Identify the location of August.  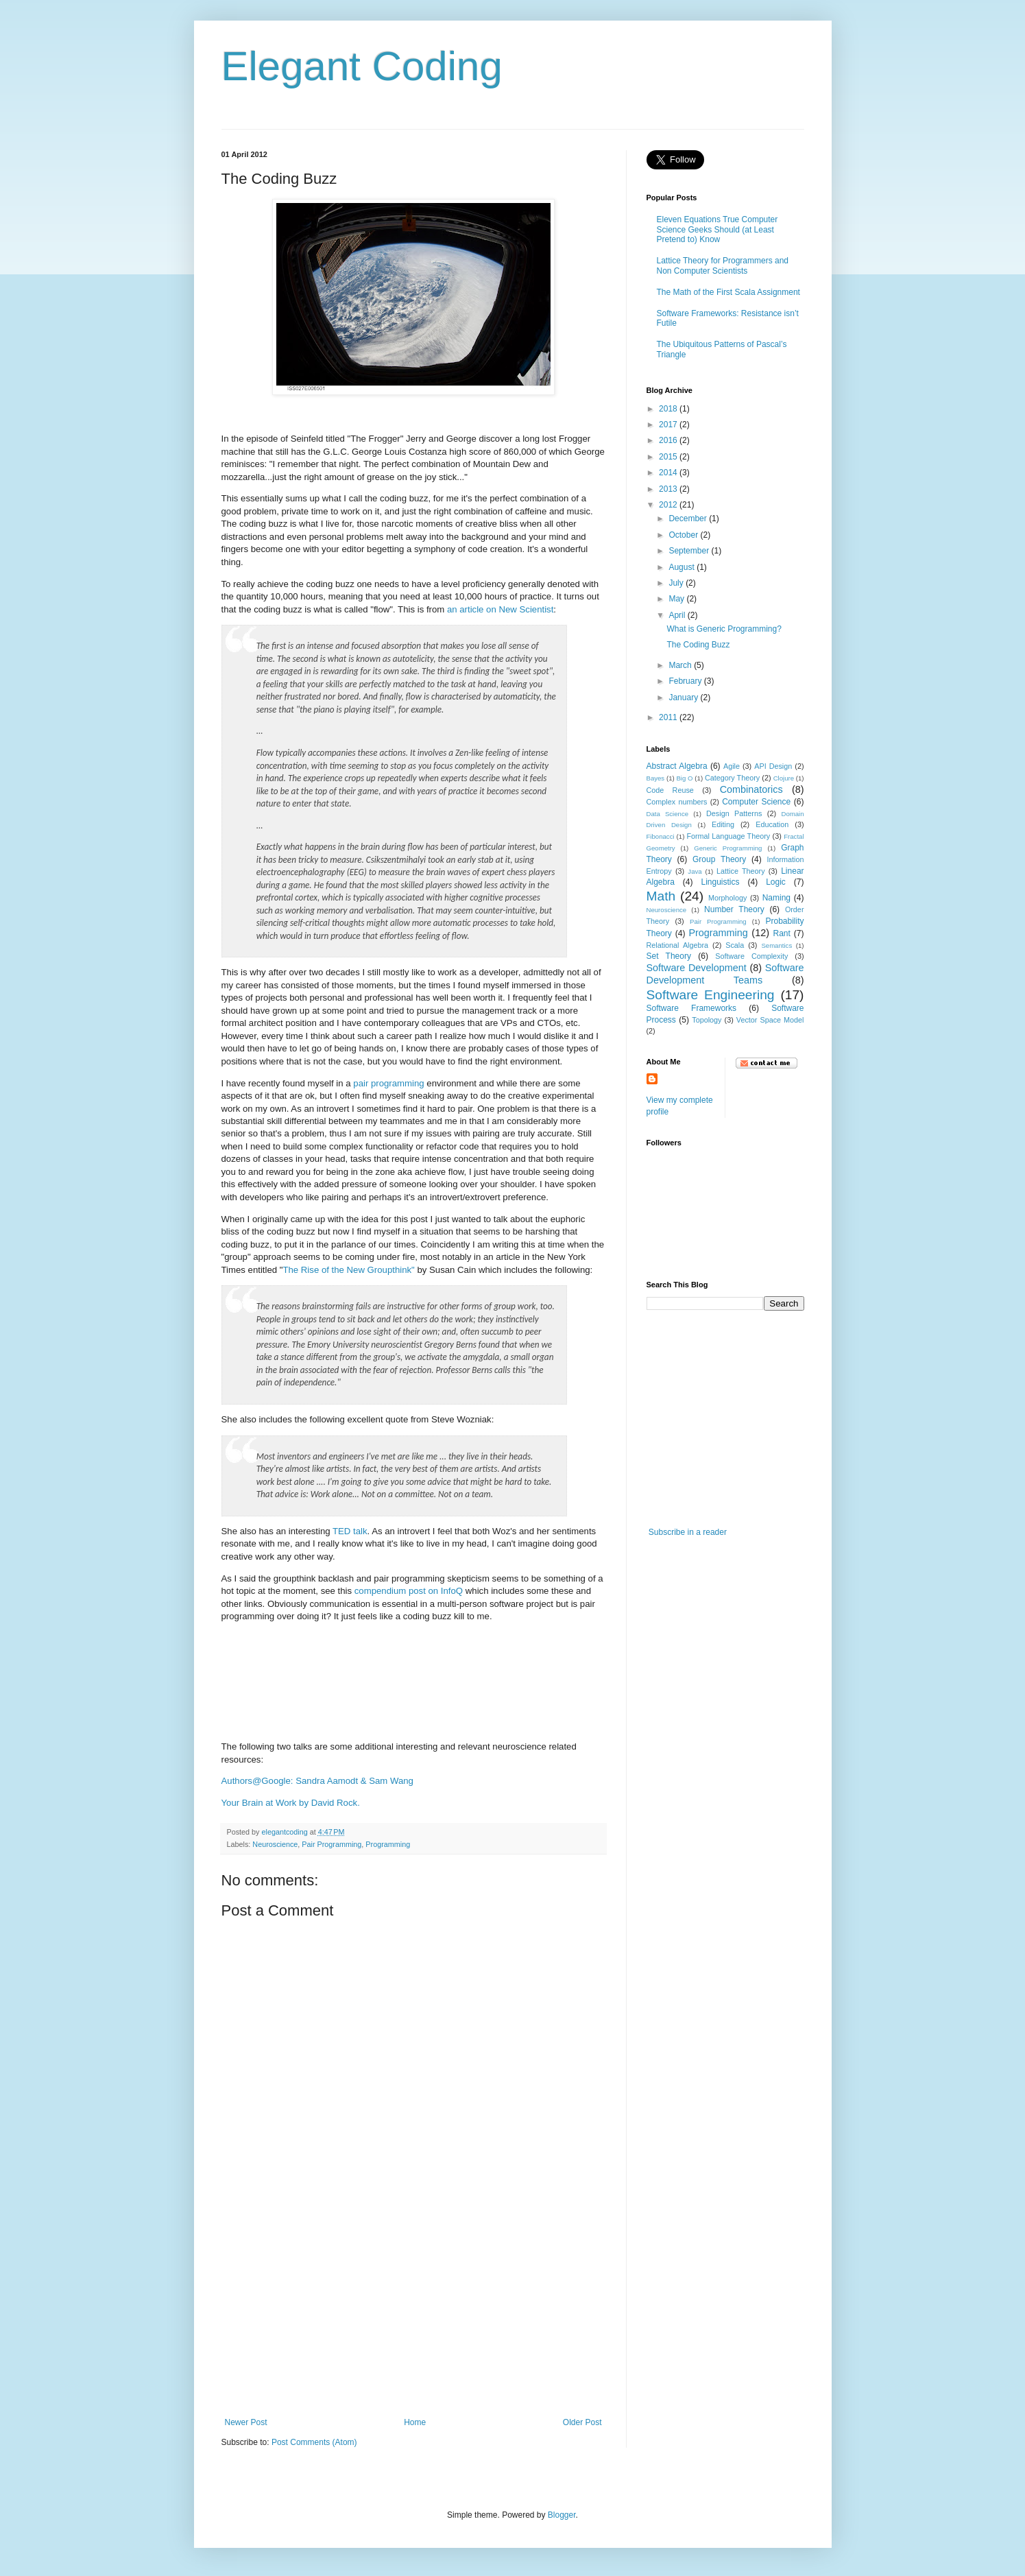
(682, 567).